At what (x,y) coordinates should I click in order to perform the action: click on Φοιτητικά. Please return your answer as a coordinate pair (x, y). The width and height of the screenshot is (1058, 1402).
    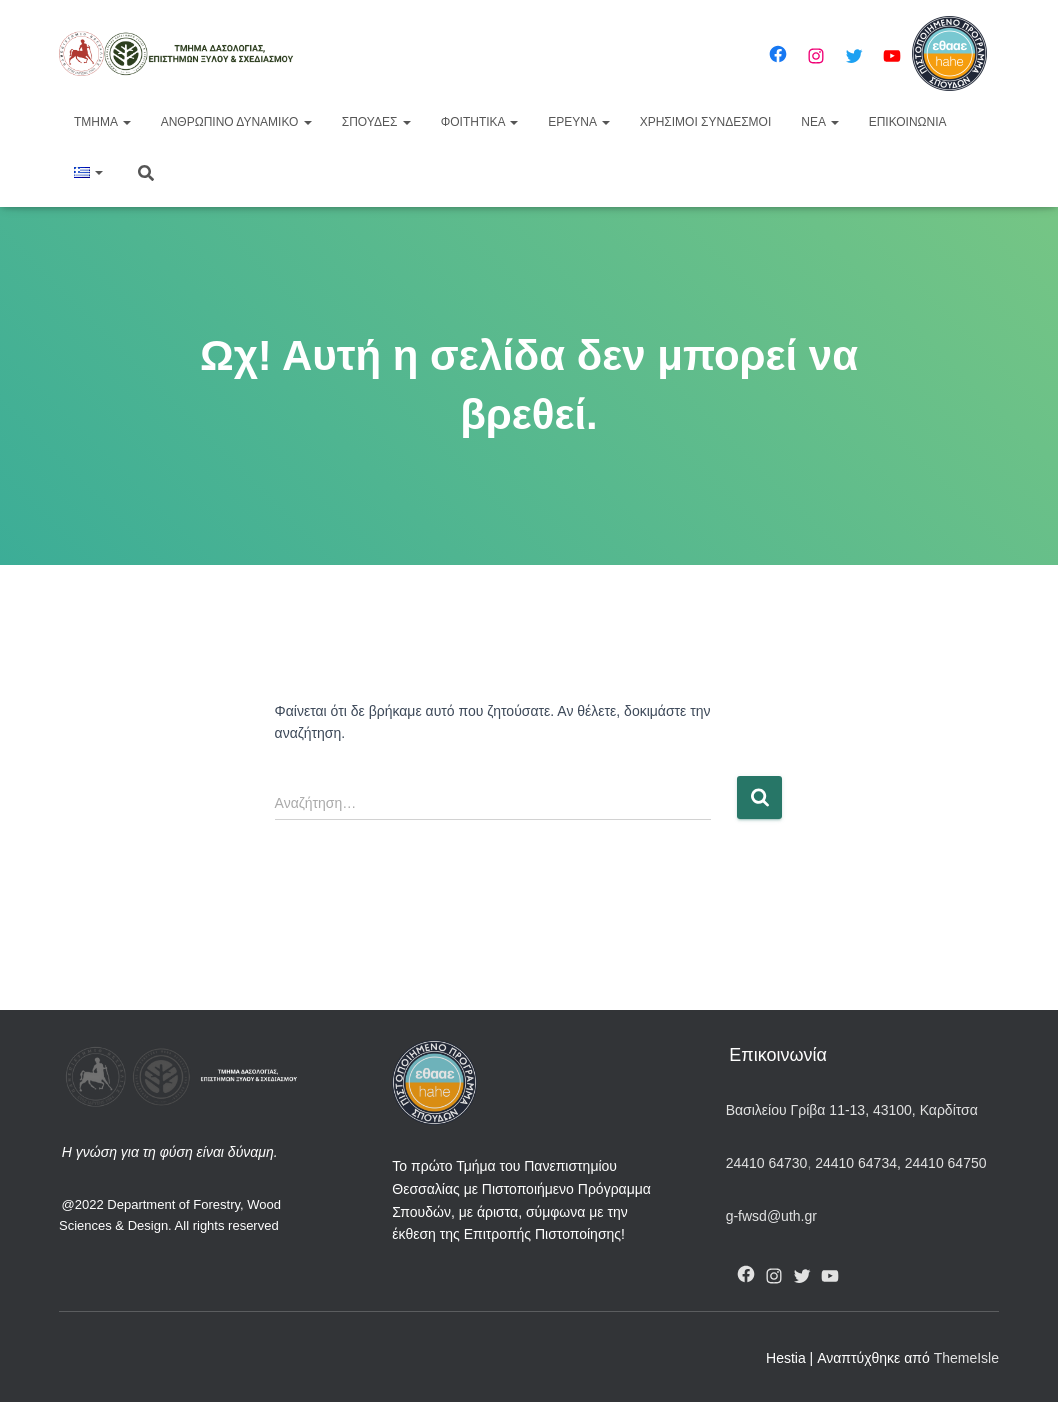
    Looking at the image, I should click on (480, 122).